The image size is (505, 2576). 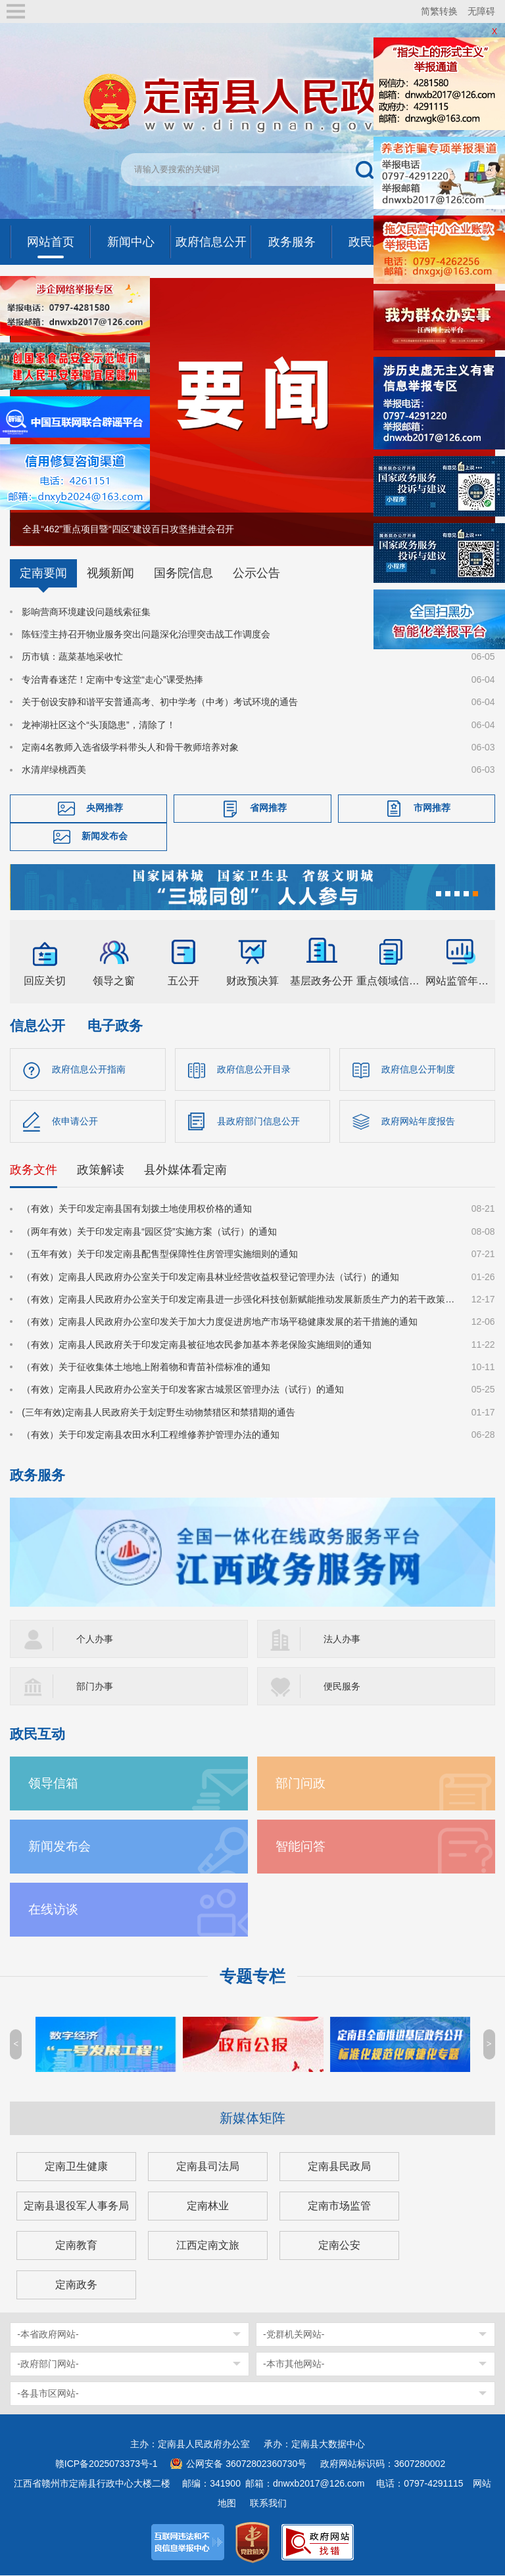 What do you see at coordinates (75, 1121) in the screenshot?
I see `依申请公开` at bounding box center [75, 1121].